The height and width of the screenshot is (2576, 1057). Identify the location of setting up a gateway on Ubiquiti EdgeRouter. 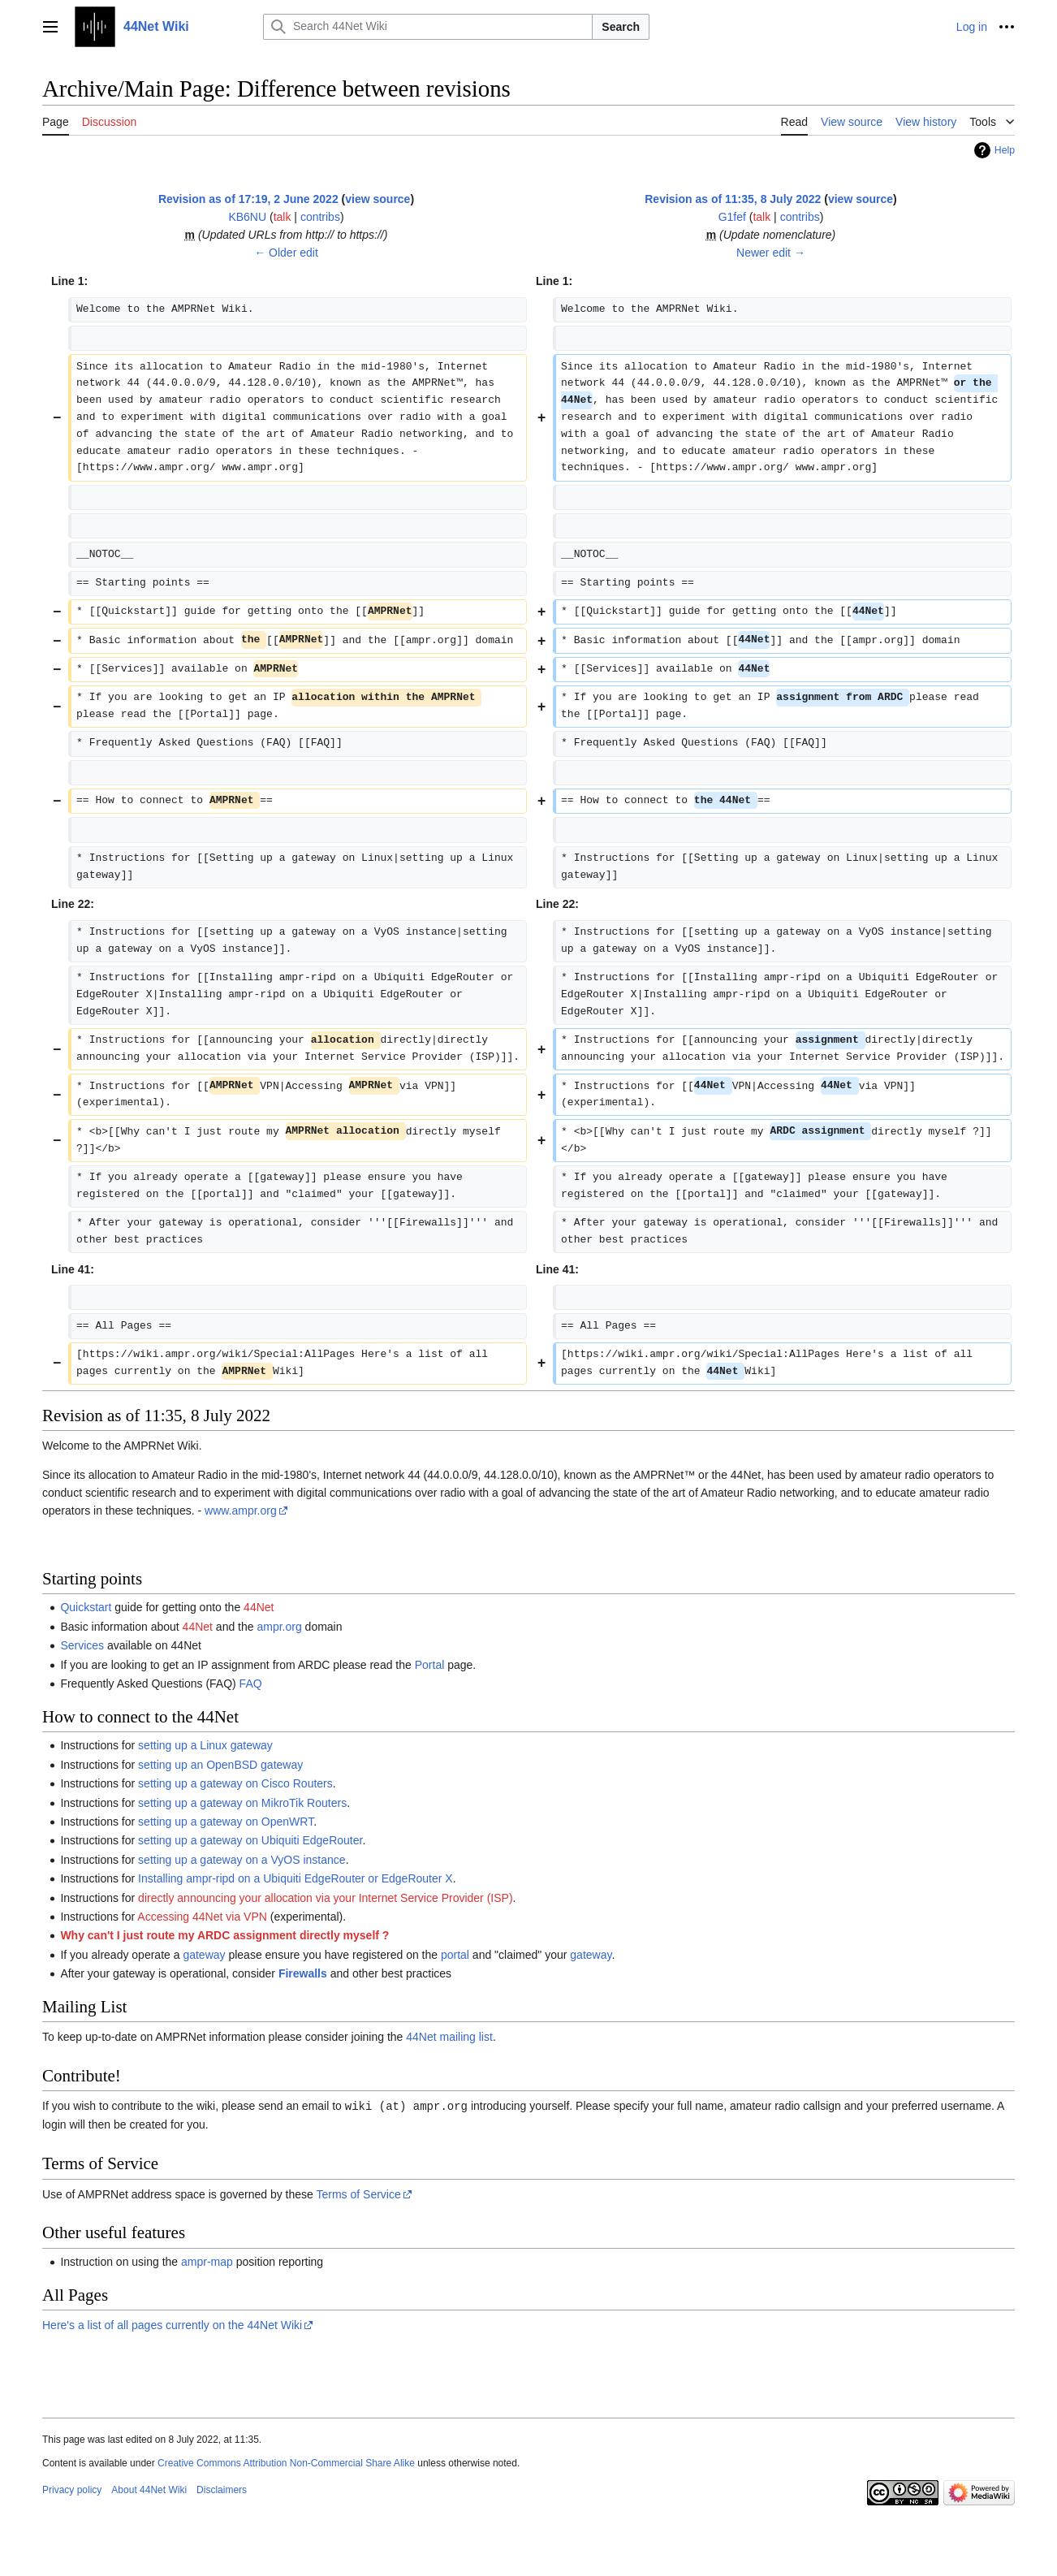
(250, 1840).